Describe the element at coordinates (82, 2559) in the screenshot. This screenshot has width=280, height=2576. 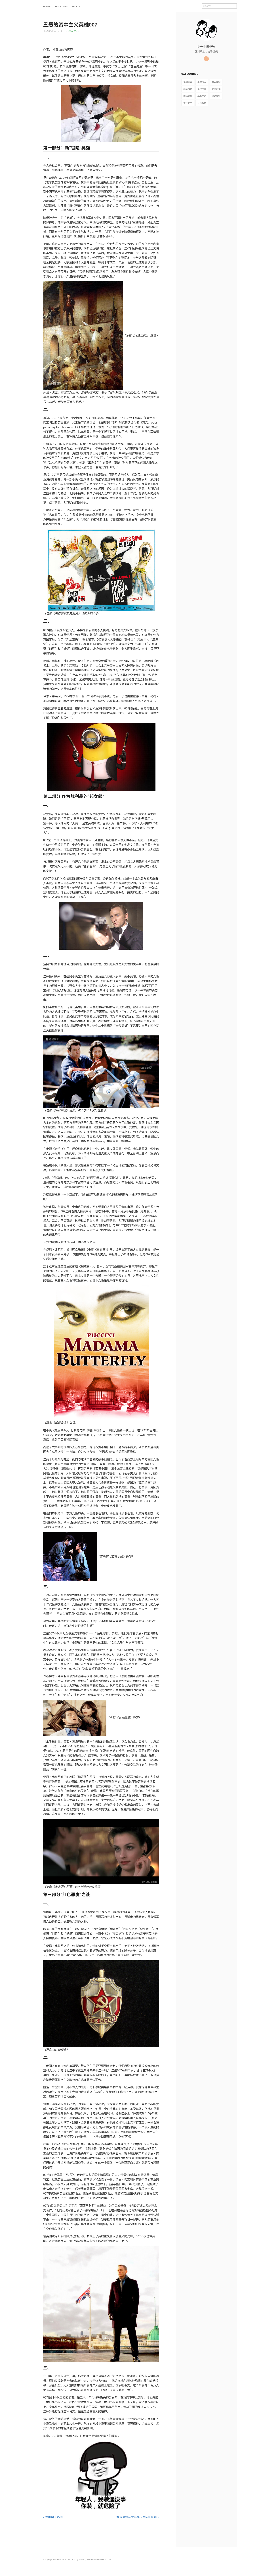
I see `MWeb` at that location.